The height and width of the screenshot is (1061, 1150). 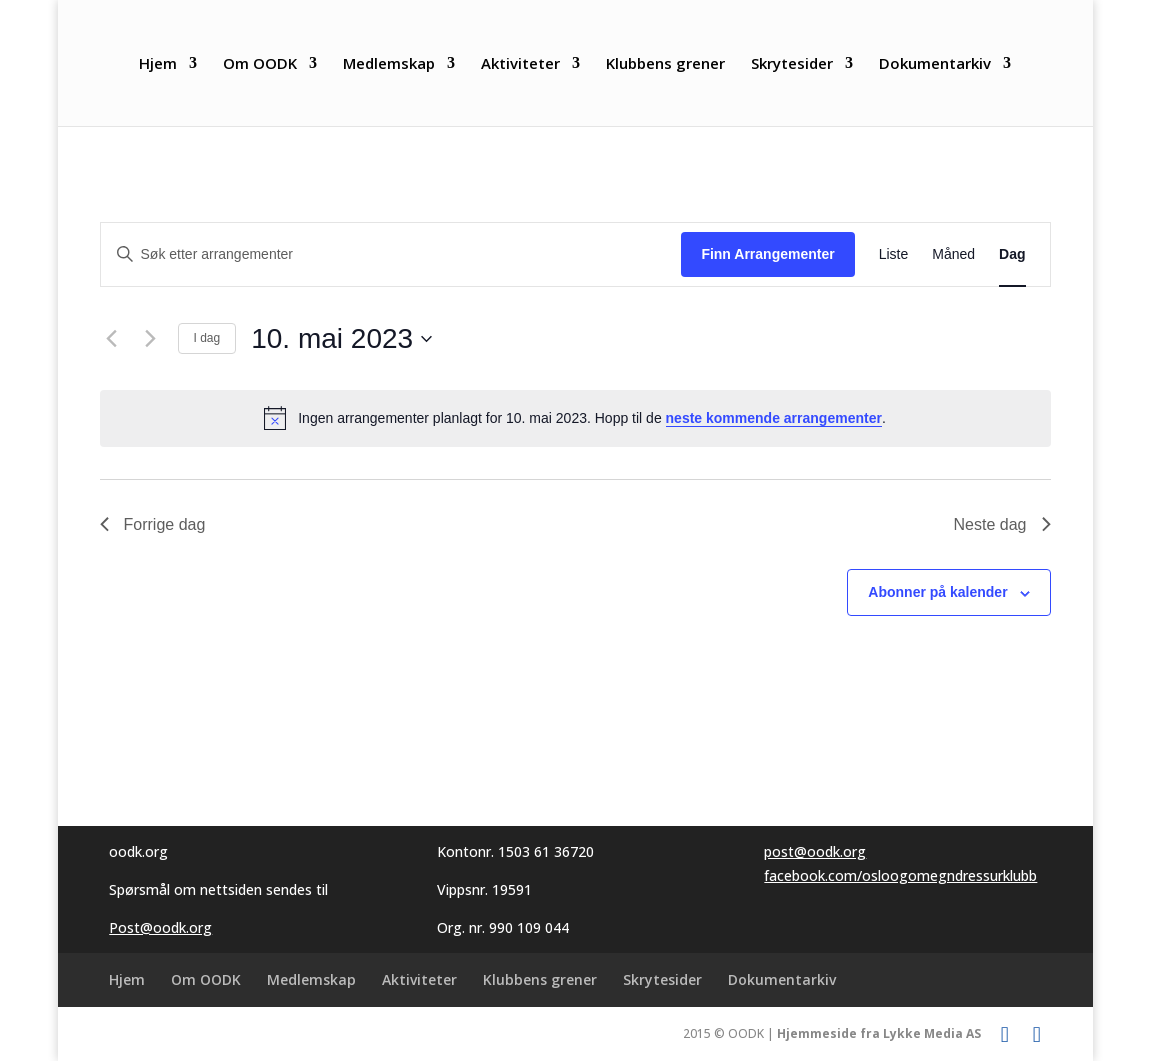 I want to click on Aktiviteter, so click(x=520, y=64).